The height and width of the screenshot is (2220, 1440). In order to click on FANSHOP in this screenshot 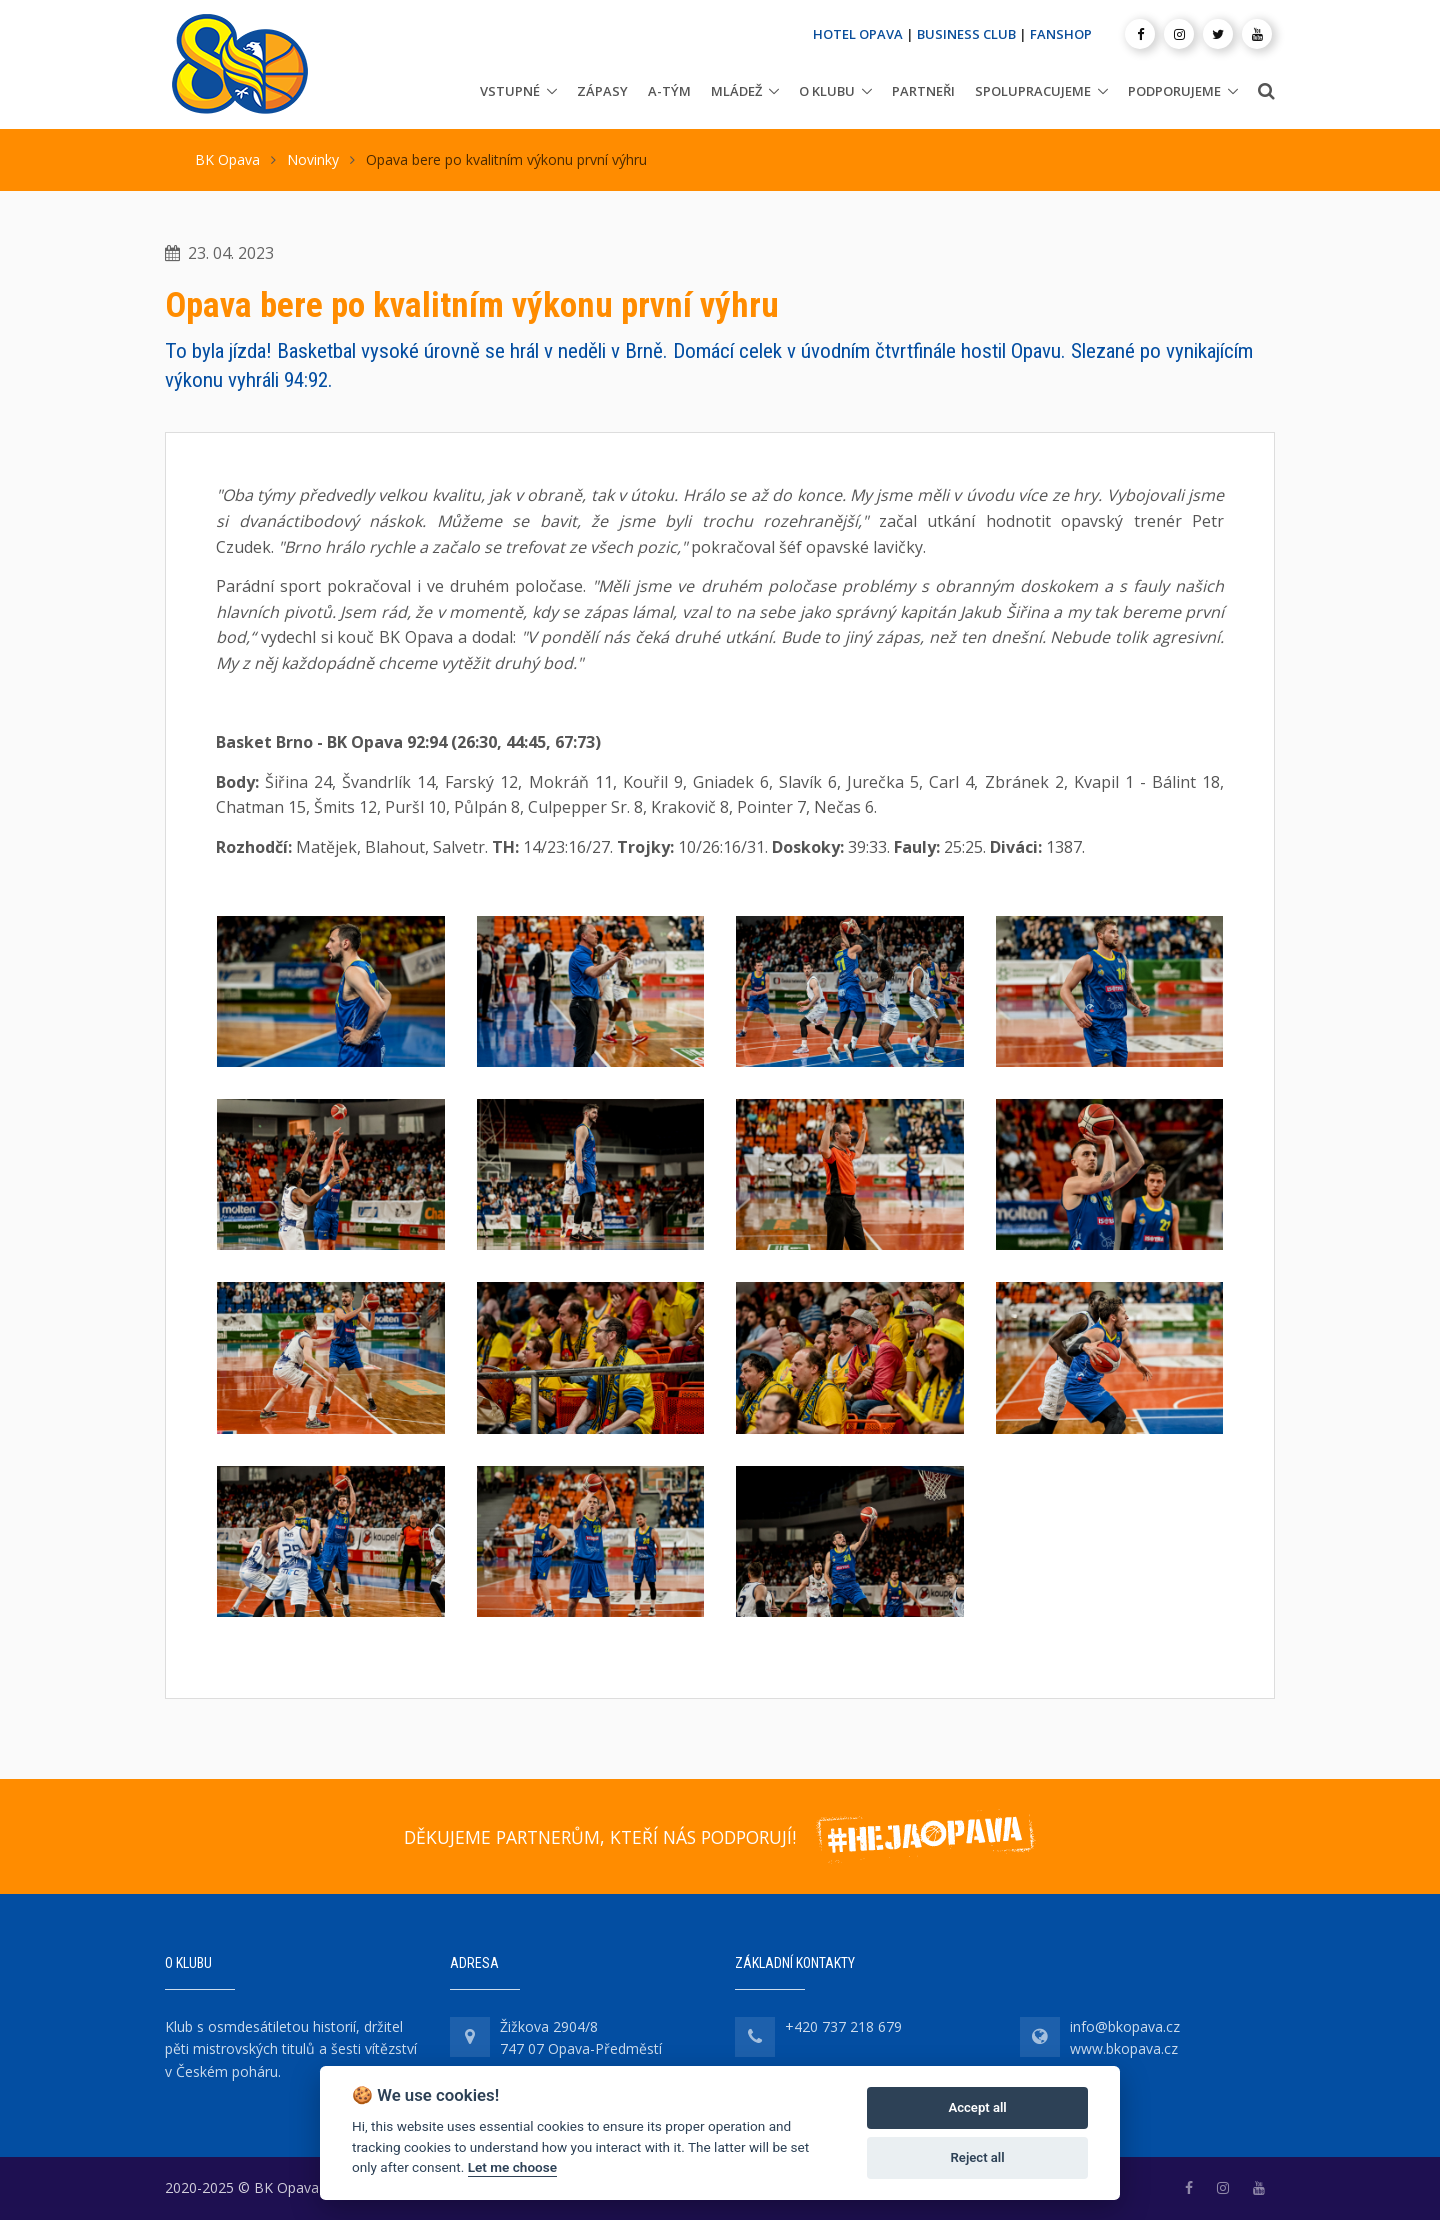, I will do `click(1061, 34)`.